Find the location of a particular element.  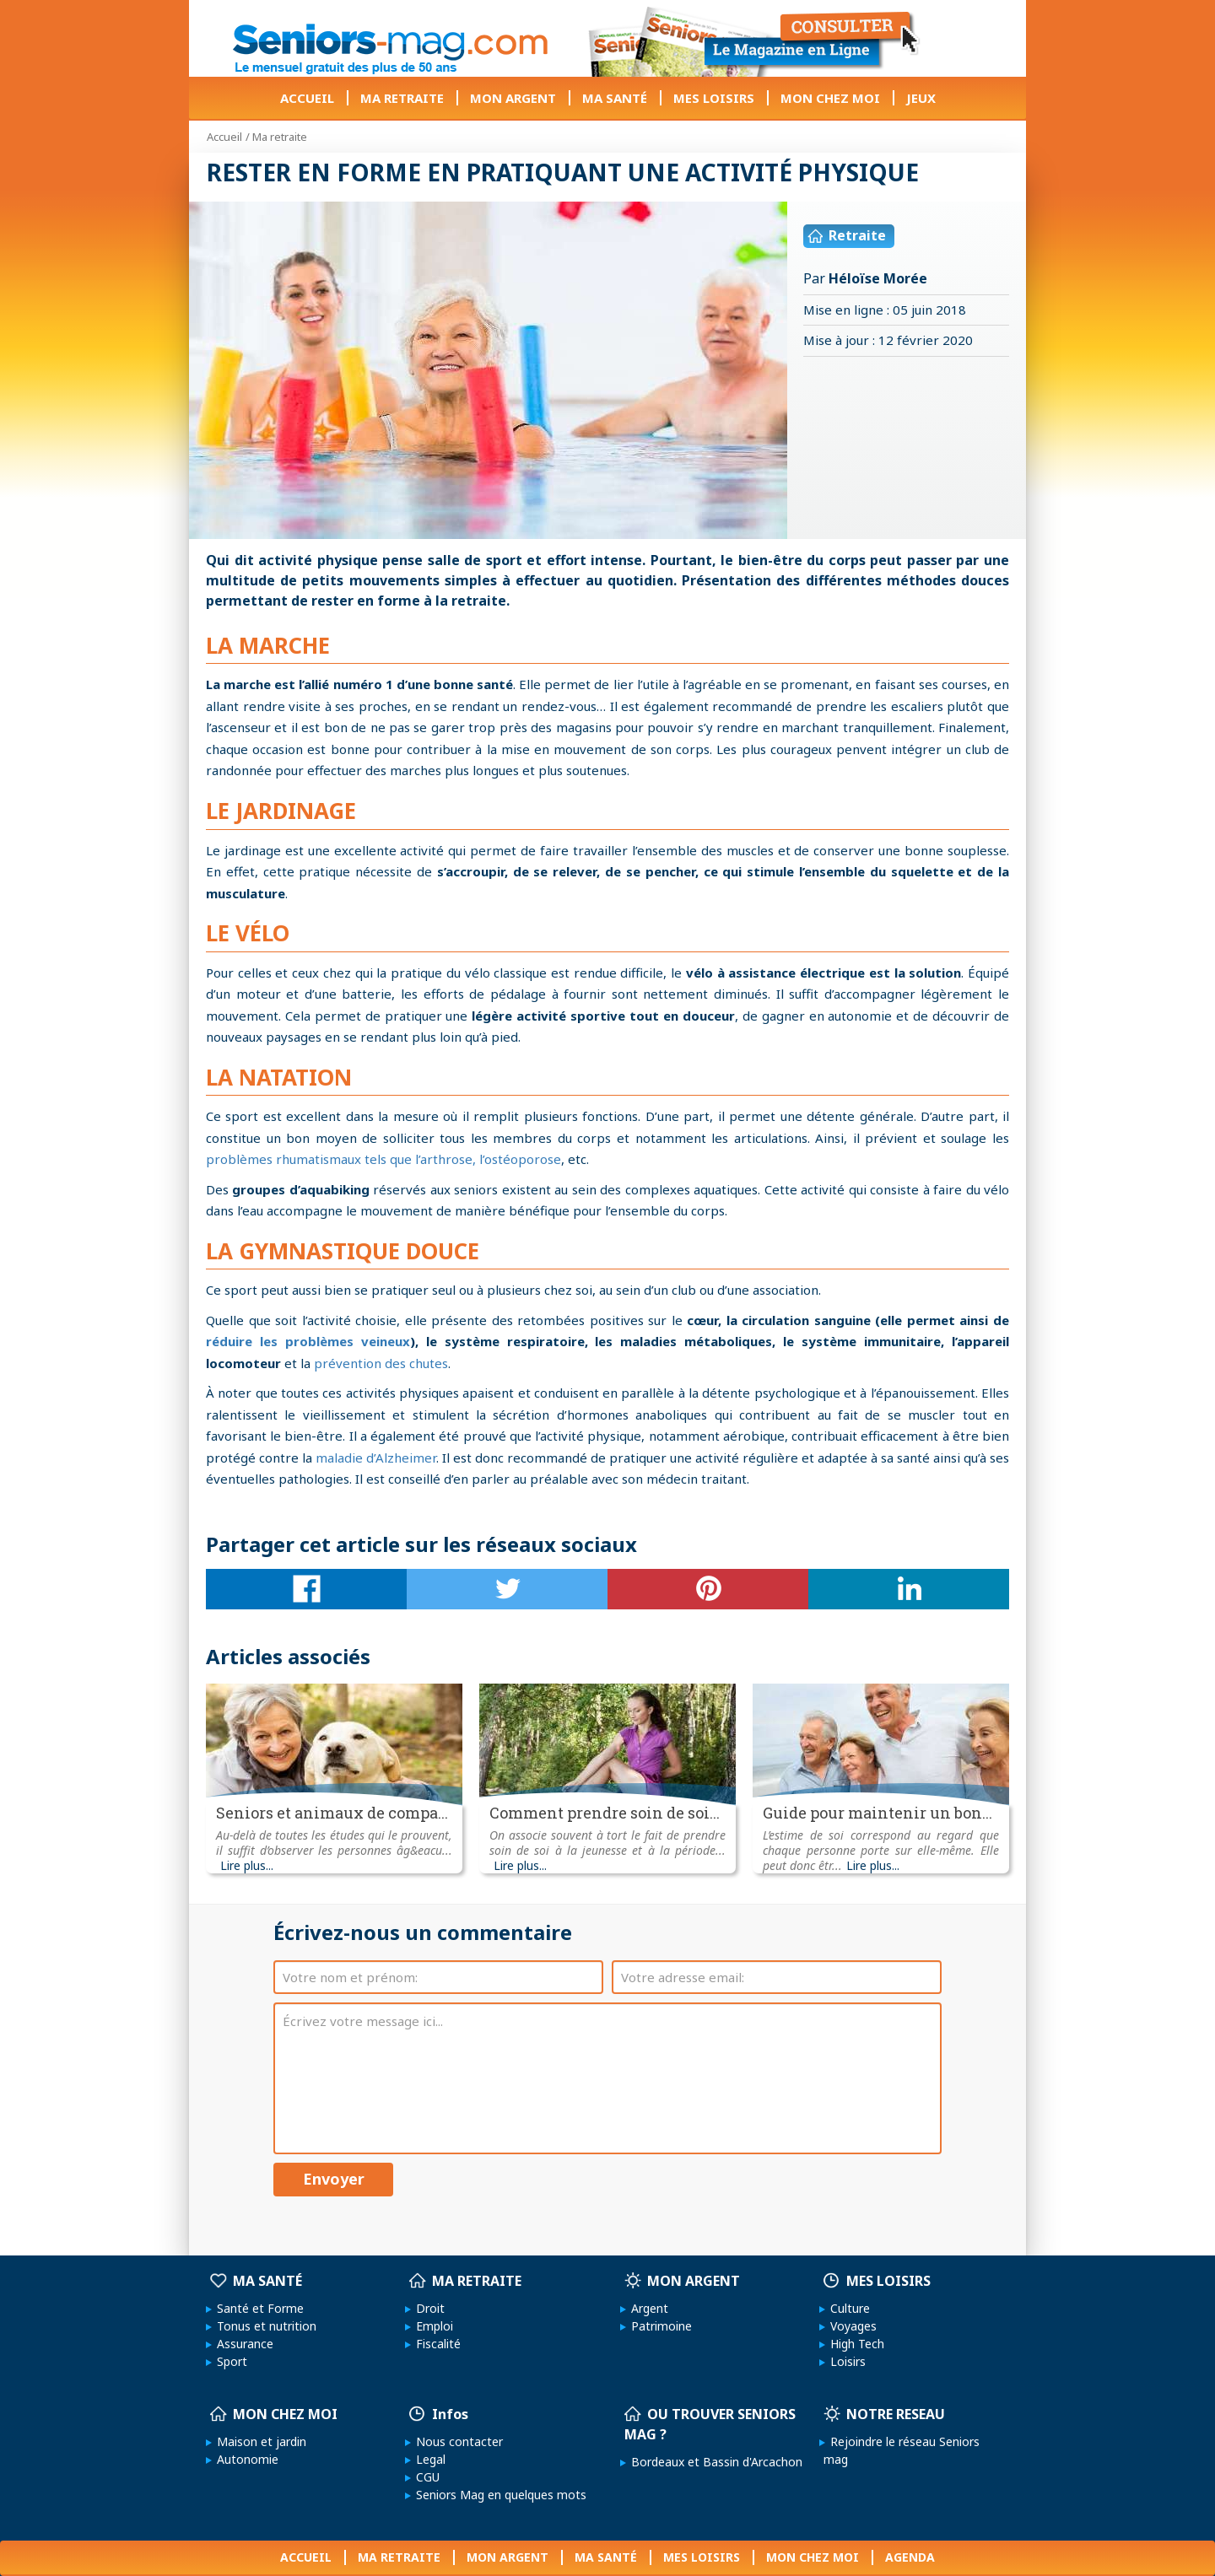

Guide pour maintenir un bon... is located at coordinates (877, 1813).